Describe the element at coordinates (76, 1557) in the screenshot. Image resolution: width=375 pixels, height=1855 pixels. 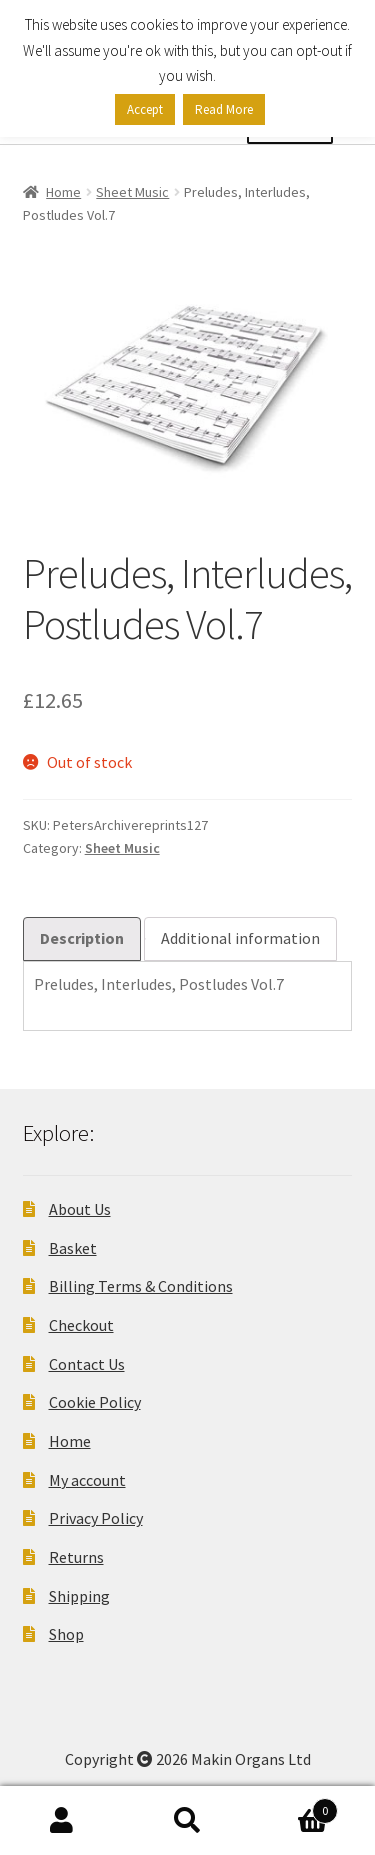
I see `Returns` at that location.